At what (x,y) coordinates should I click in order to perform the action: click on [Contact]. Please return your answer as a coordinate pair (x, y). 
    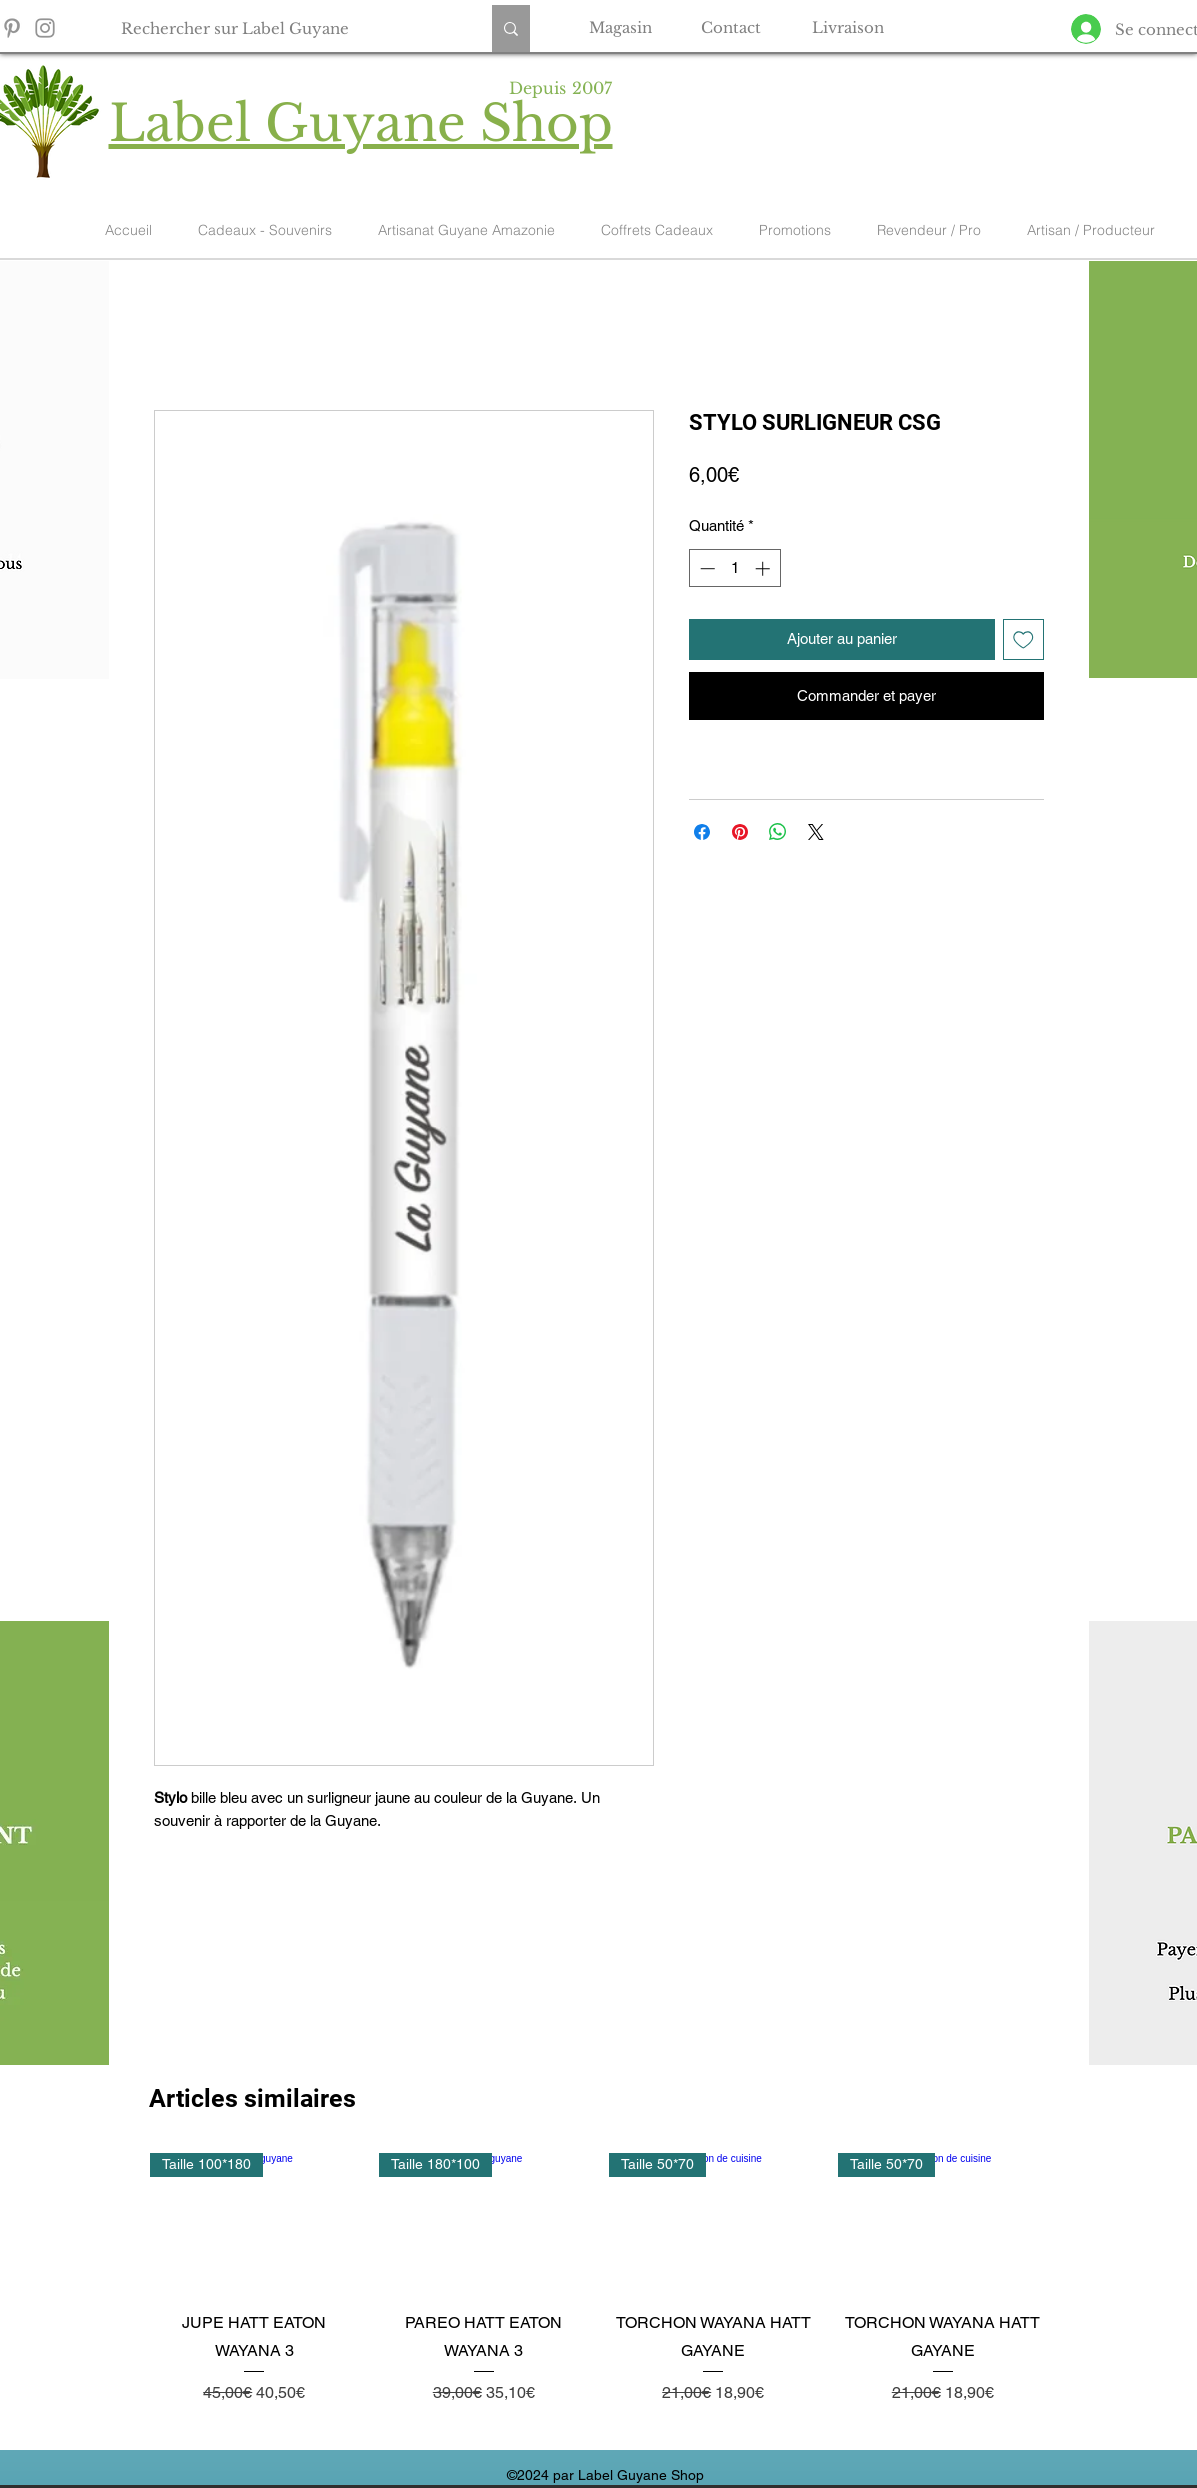
    Looking at the image, I should click on (731, 27).